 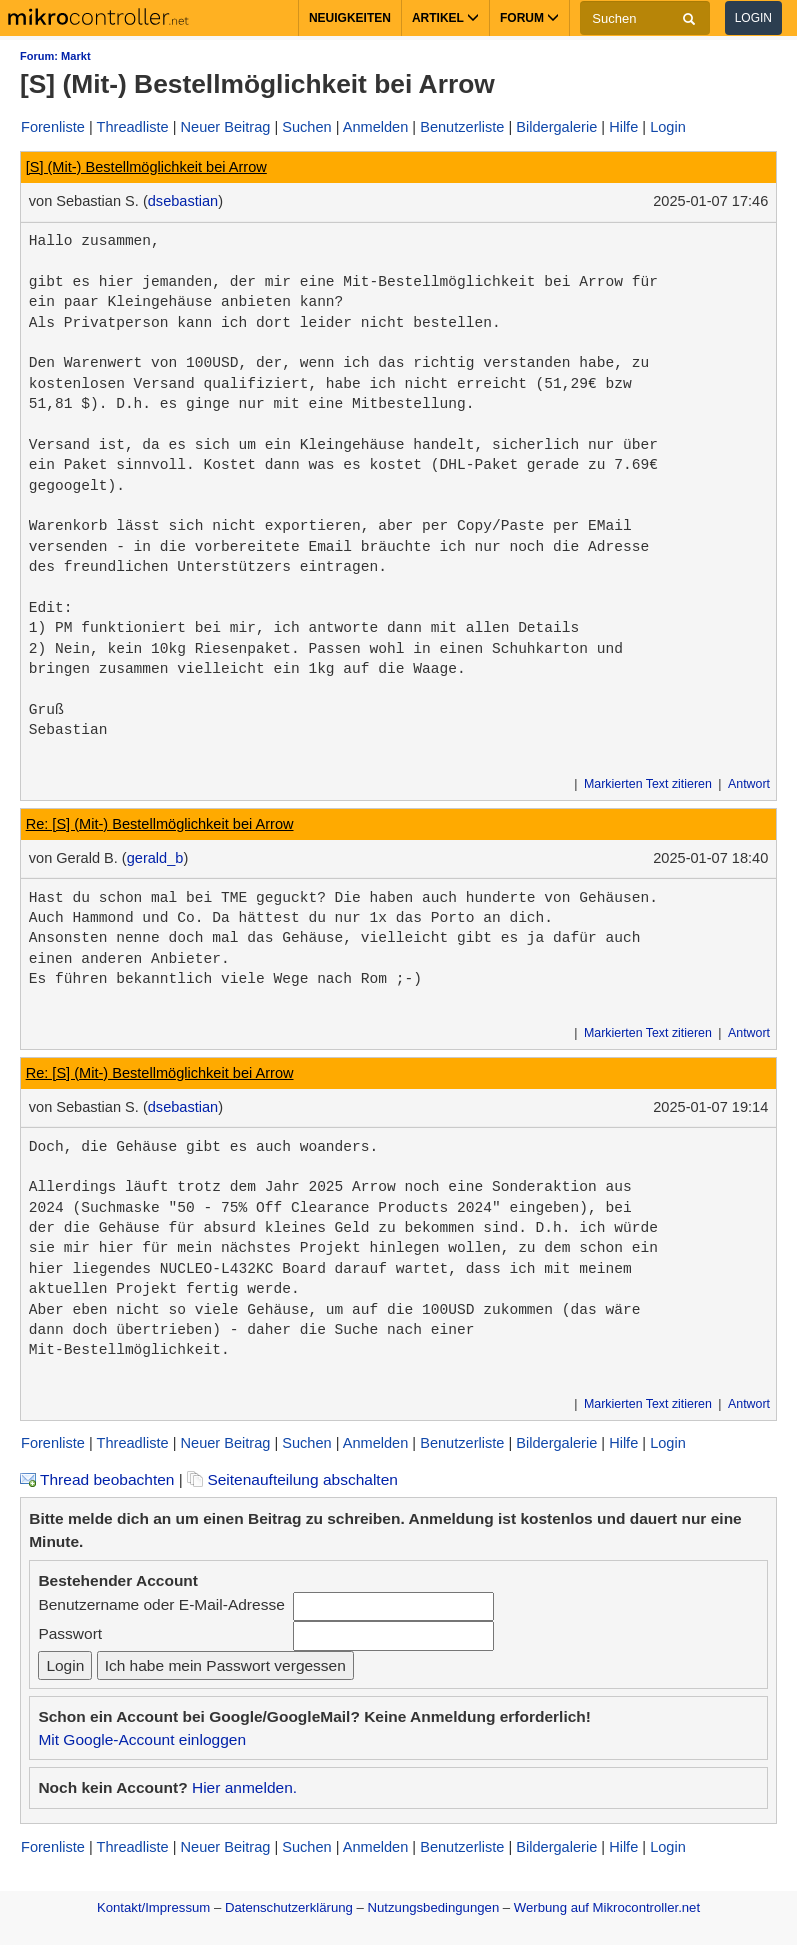 I want to click on Forum [button], so click(x=529, y=18).